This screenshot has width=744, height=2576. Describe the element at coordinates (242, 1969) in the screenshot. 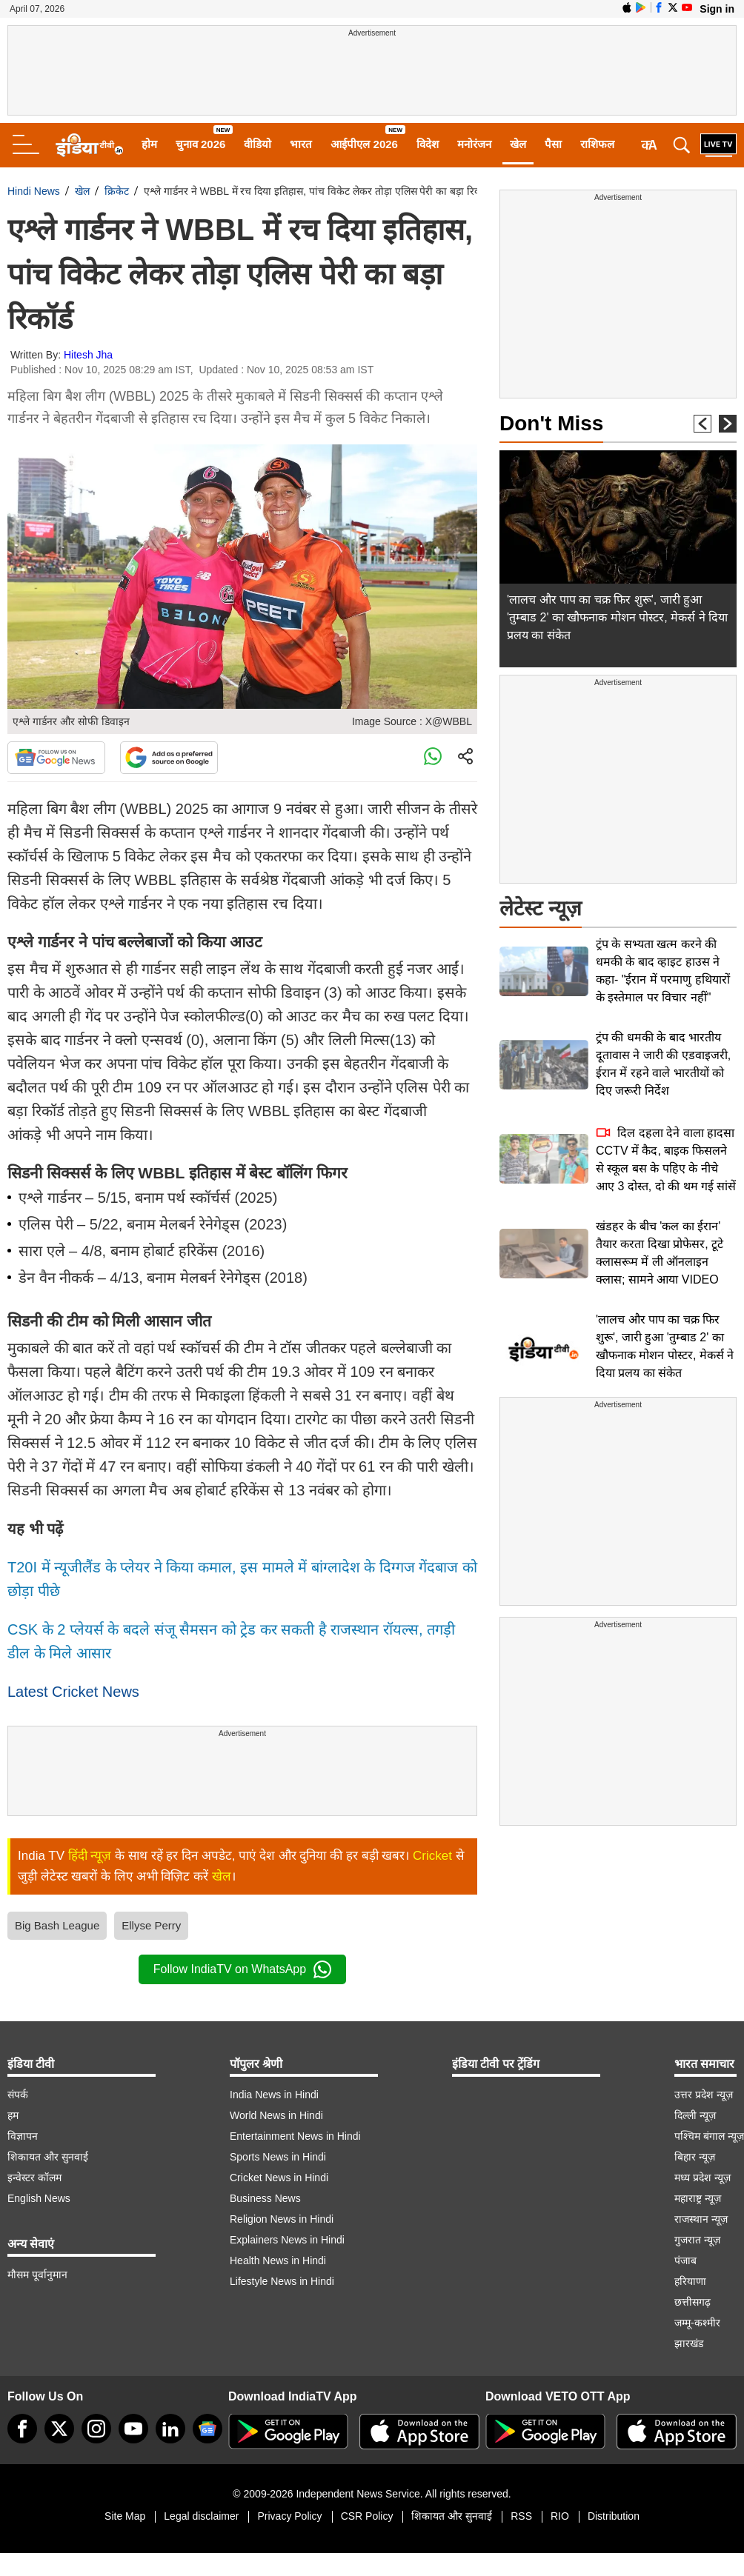

I see `Follow IndiaTV on WhatsApp` at that location.